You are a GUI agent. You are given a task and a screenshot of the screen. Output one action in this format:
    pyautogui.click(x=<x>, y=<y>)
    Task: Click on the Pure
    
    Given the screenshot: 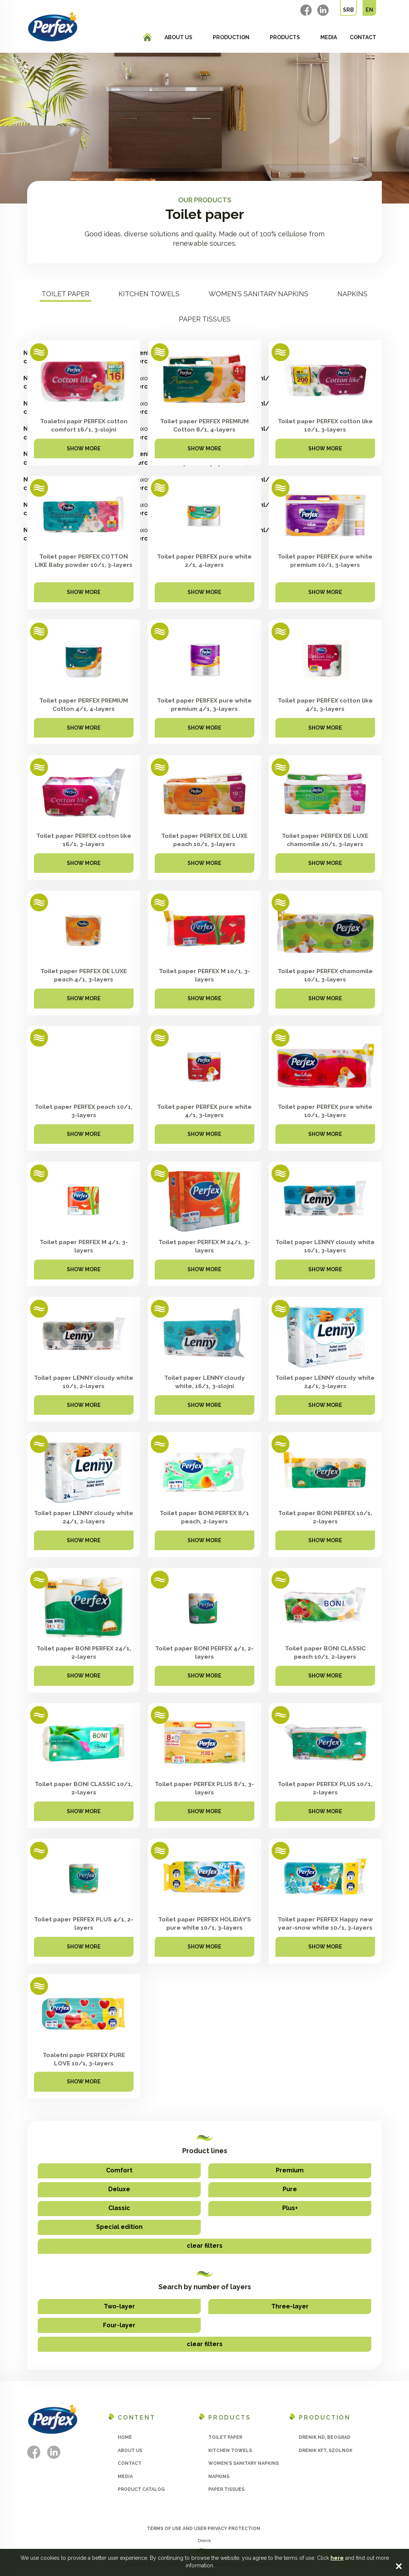 What is the action you would take?
    pyautogui.click(x=290, y=2189)
    